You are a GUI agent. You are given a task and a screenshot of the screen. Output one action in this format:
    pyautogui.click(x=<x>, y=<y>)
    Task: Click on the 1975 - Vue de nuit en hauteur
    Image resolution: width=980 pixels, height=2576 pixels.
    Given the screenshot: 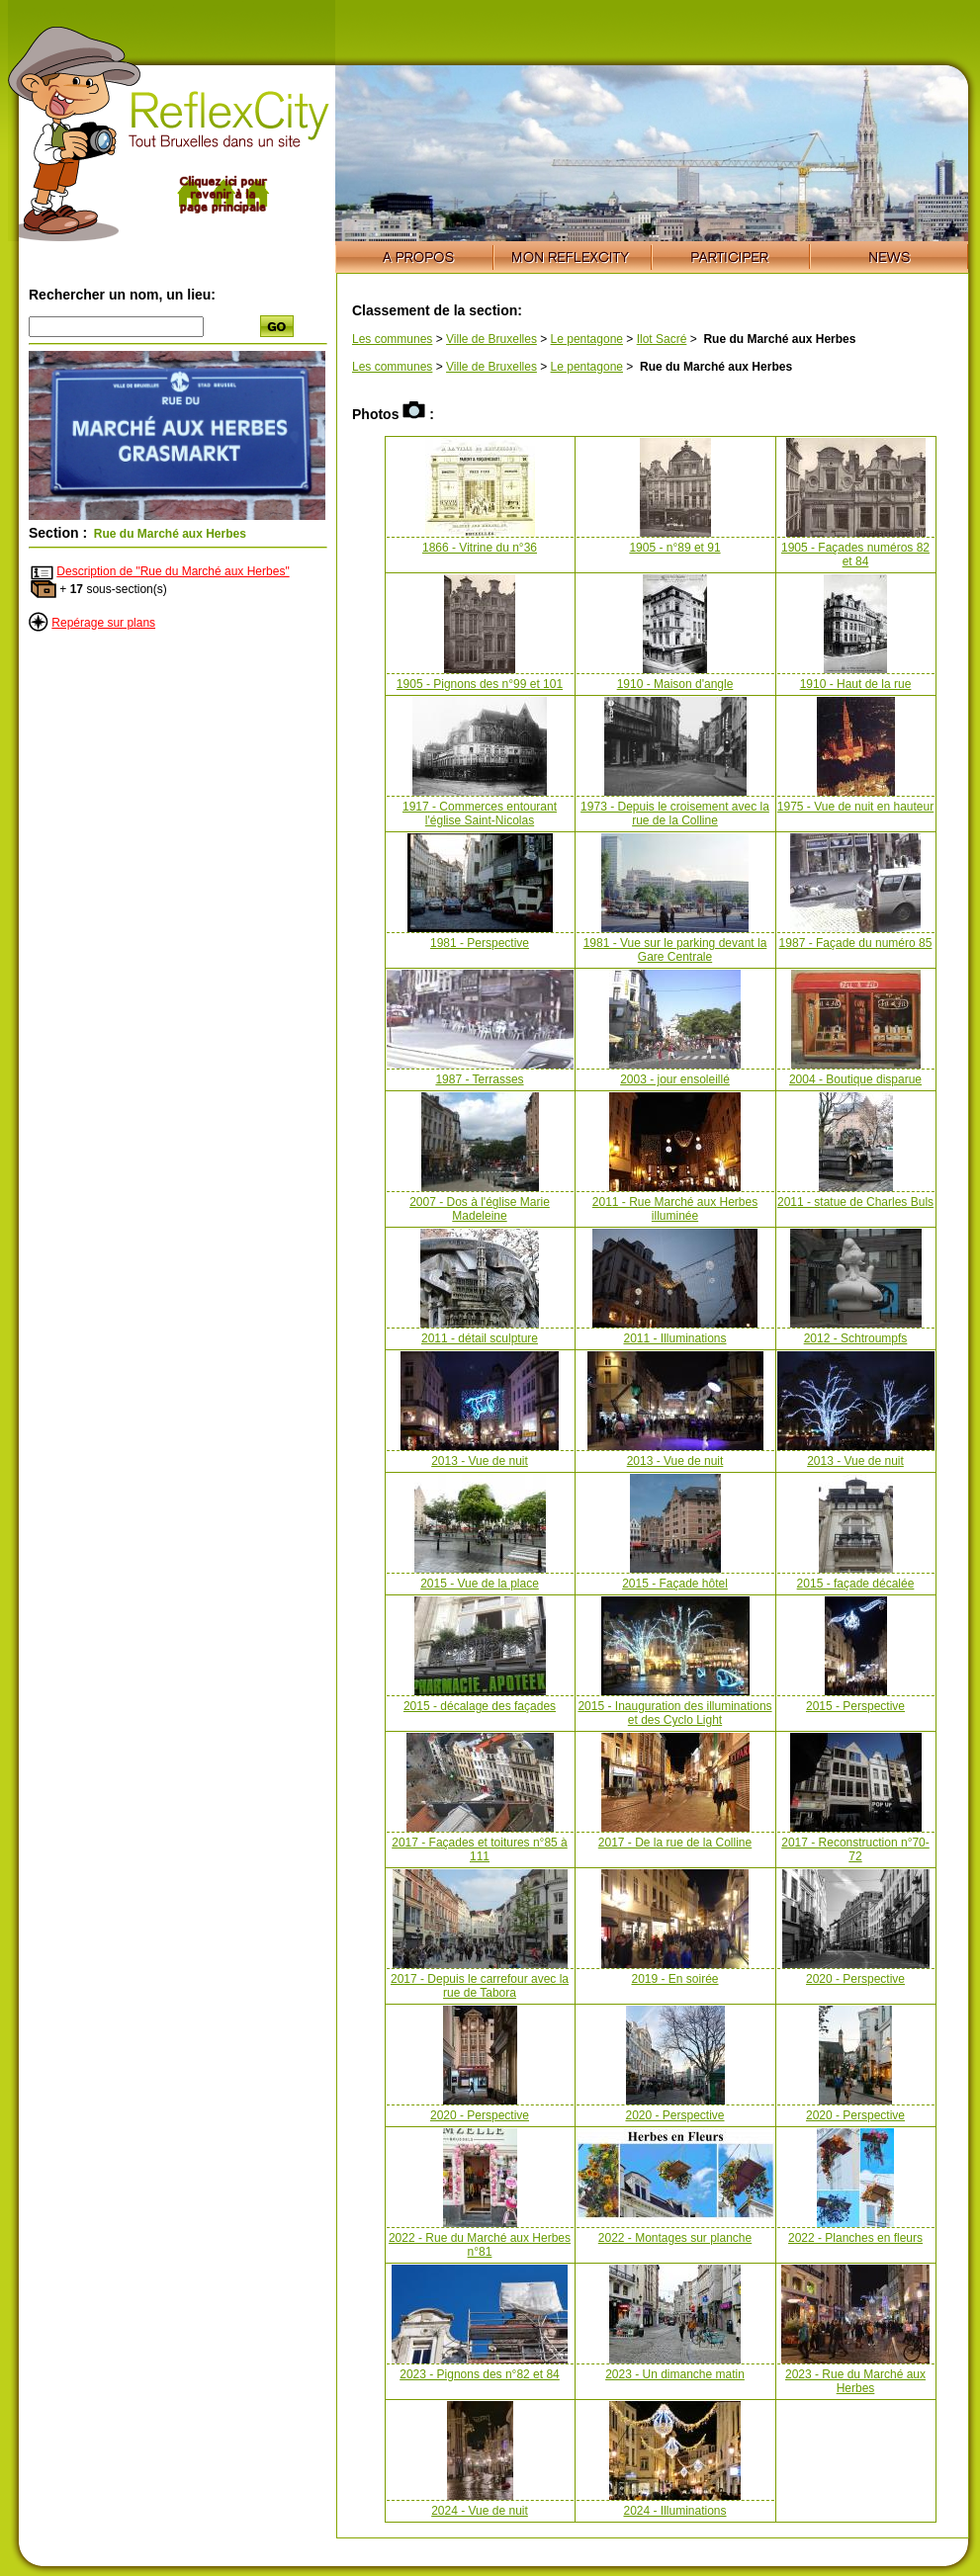 What is the action you would take?
    pyautogui.click(x=855, y=807)
    